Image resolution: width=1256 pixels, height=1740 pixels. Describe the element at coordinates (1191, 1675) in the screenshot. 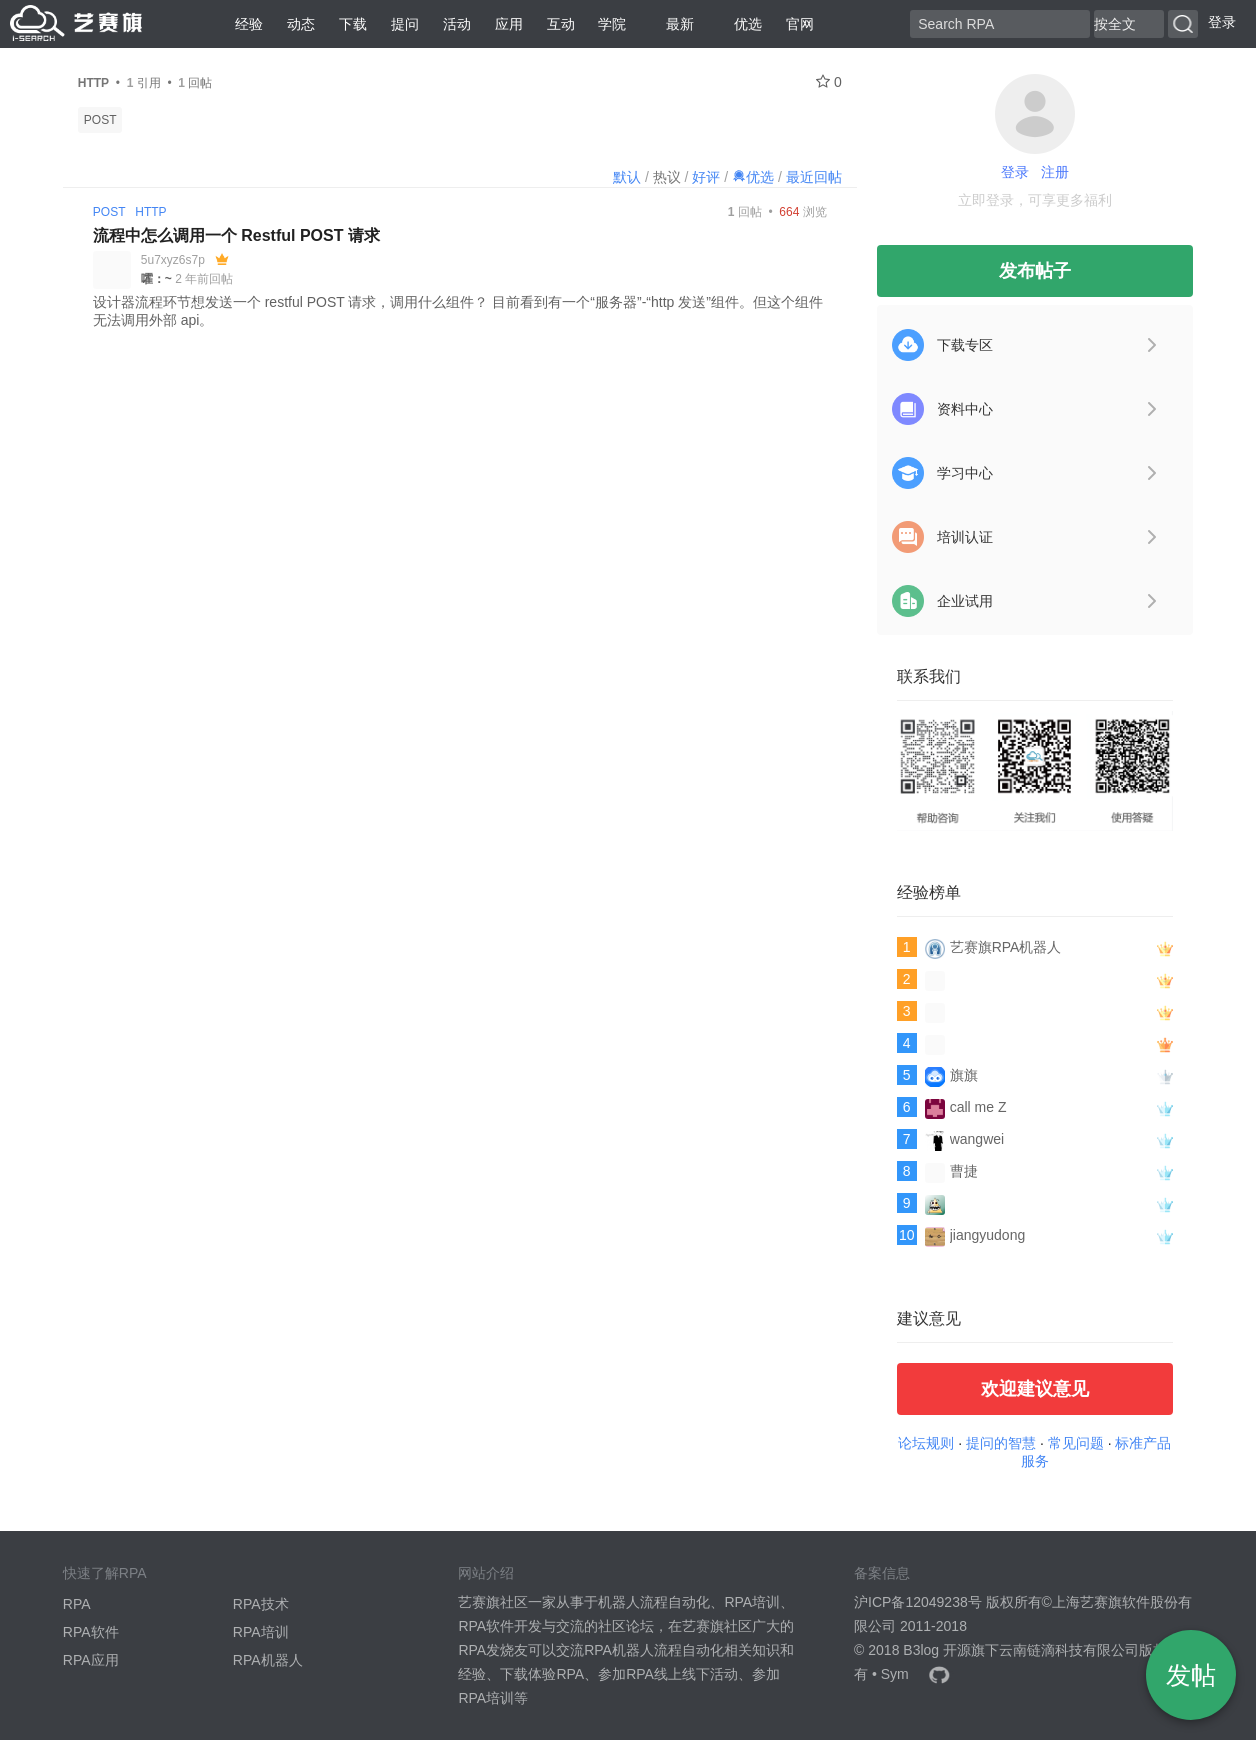

I see `发帖` at that location.